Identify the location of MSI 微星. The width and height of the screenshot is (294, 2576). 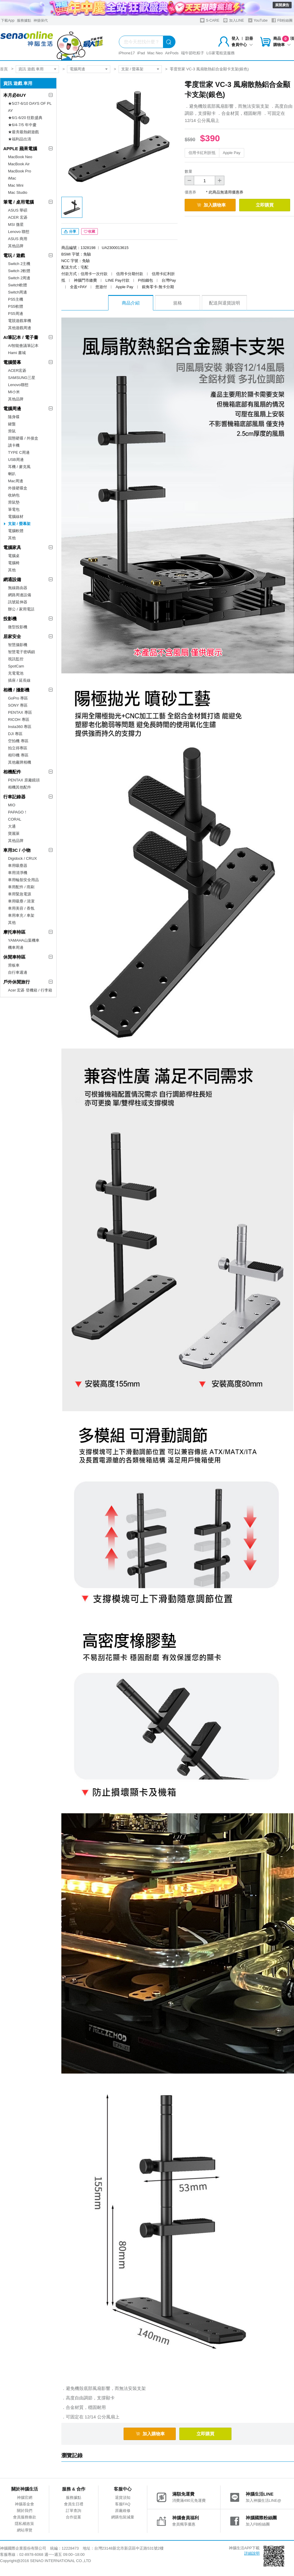
(16, 224).